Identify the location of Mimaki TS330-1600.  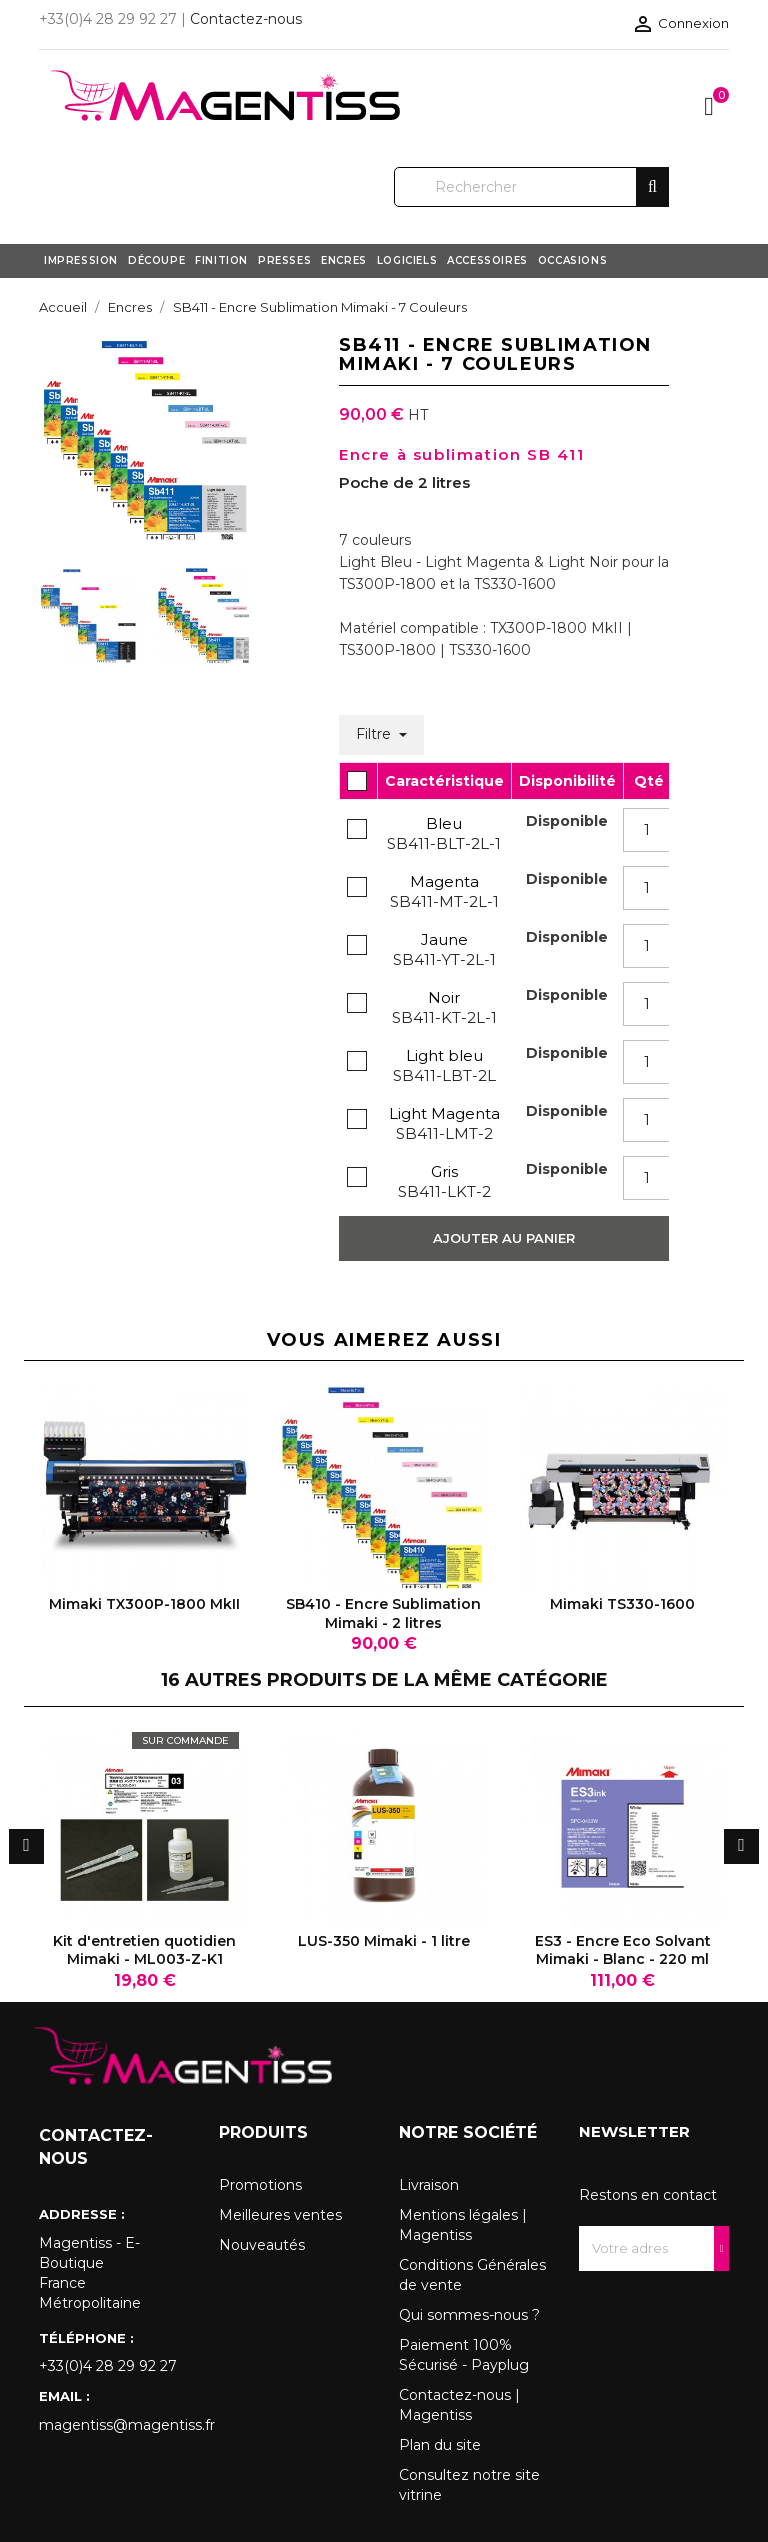
(622, 1604).